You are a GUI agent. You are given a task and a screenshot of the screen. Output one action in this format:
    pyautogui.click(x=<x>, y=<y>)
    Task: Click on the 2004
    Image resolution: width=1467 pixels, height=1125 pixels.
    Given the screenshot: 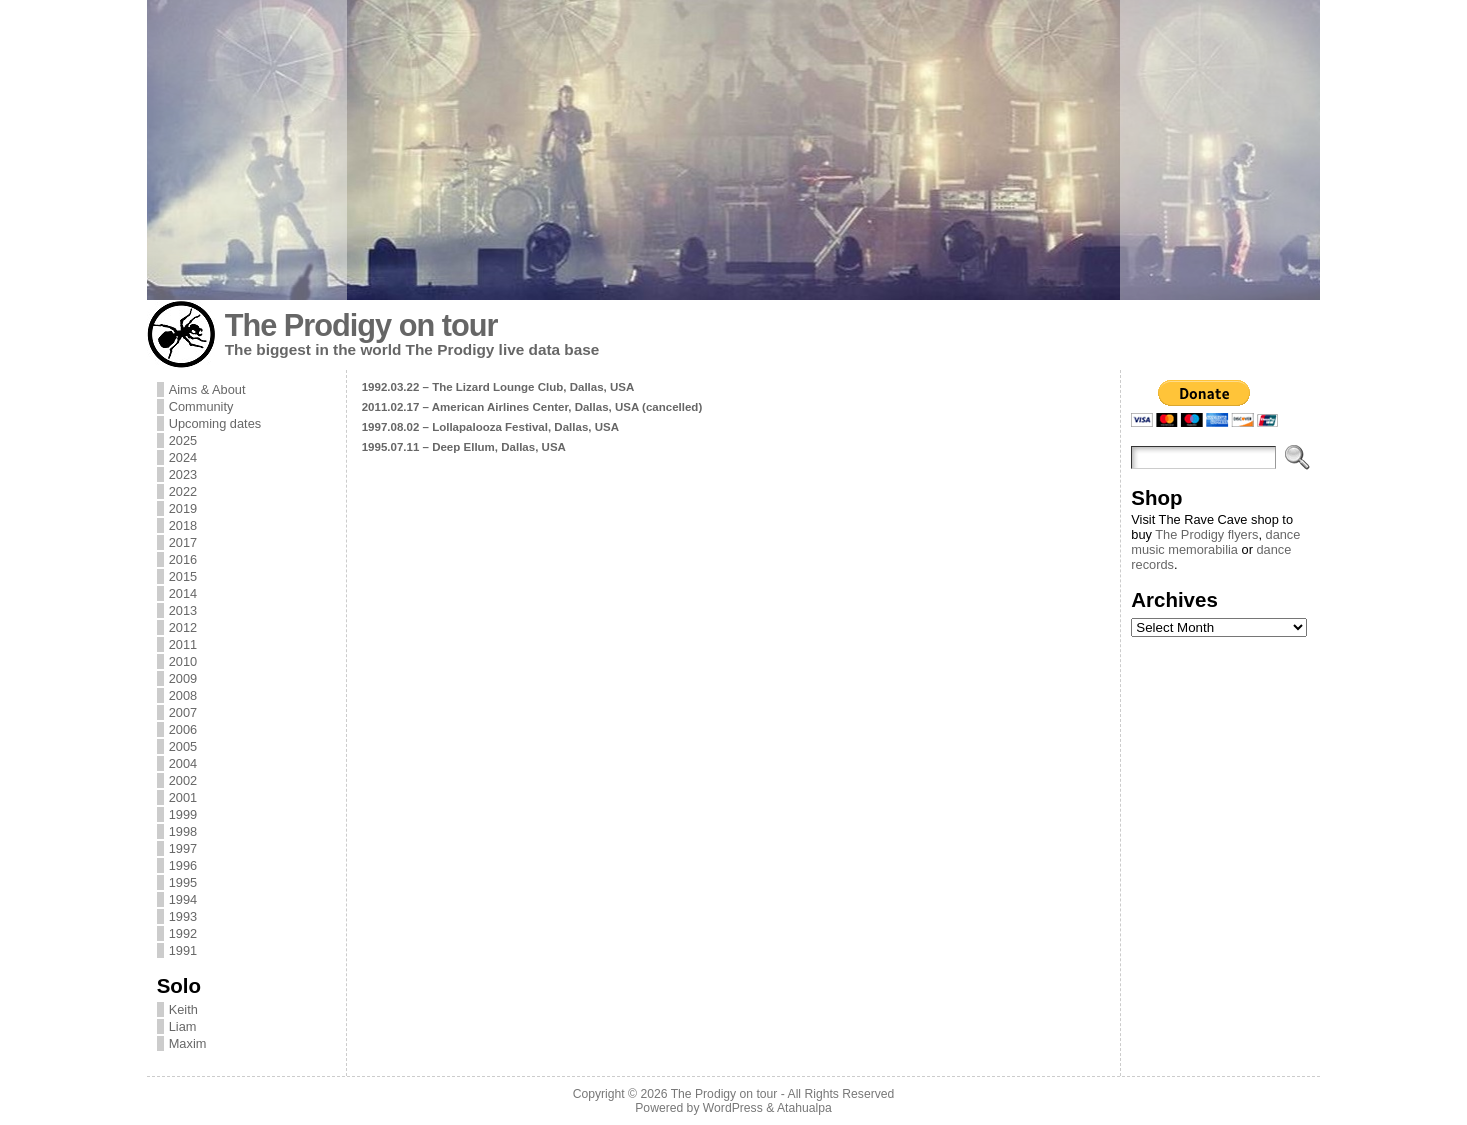 What is the action you would take?
    pyautogui.click(x=183, y=763)
    